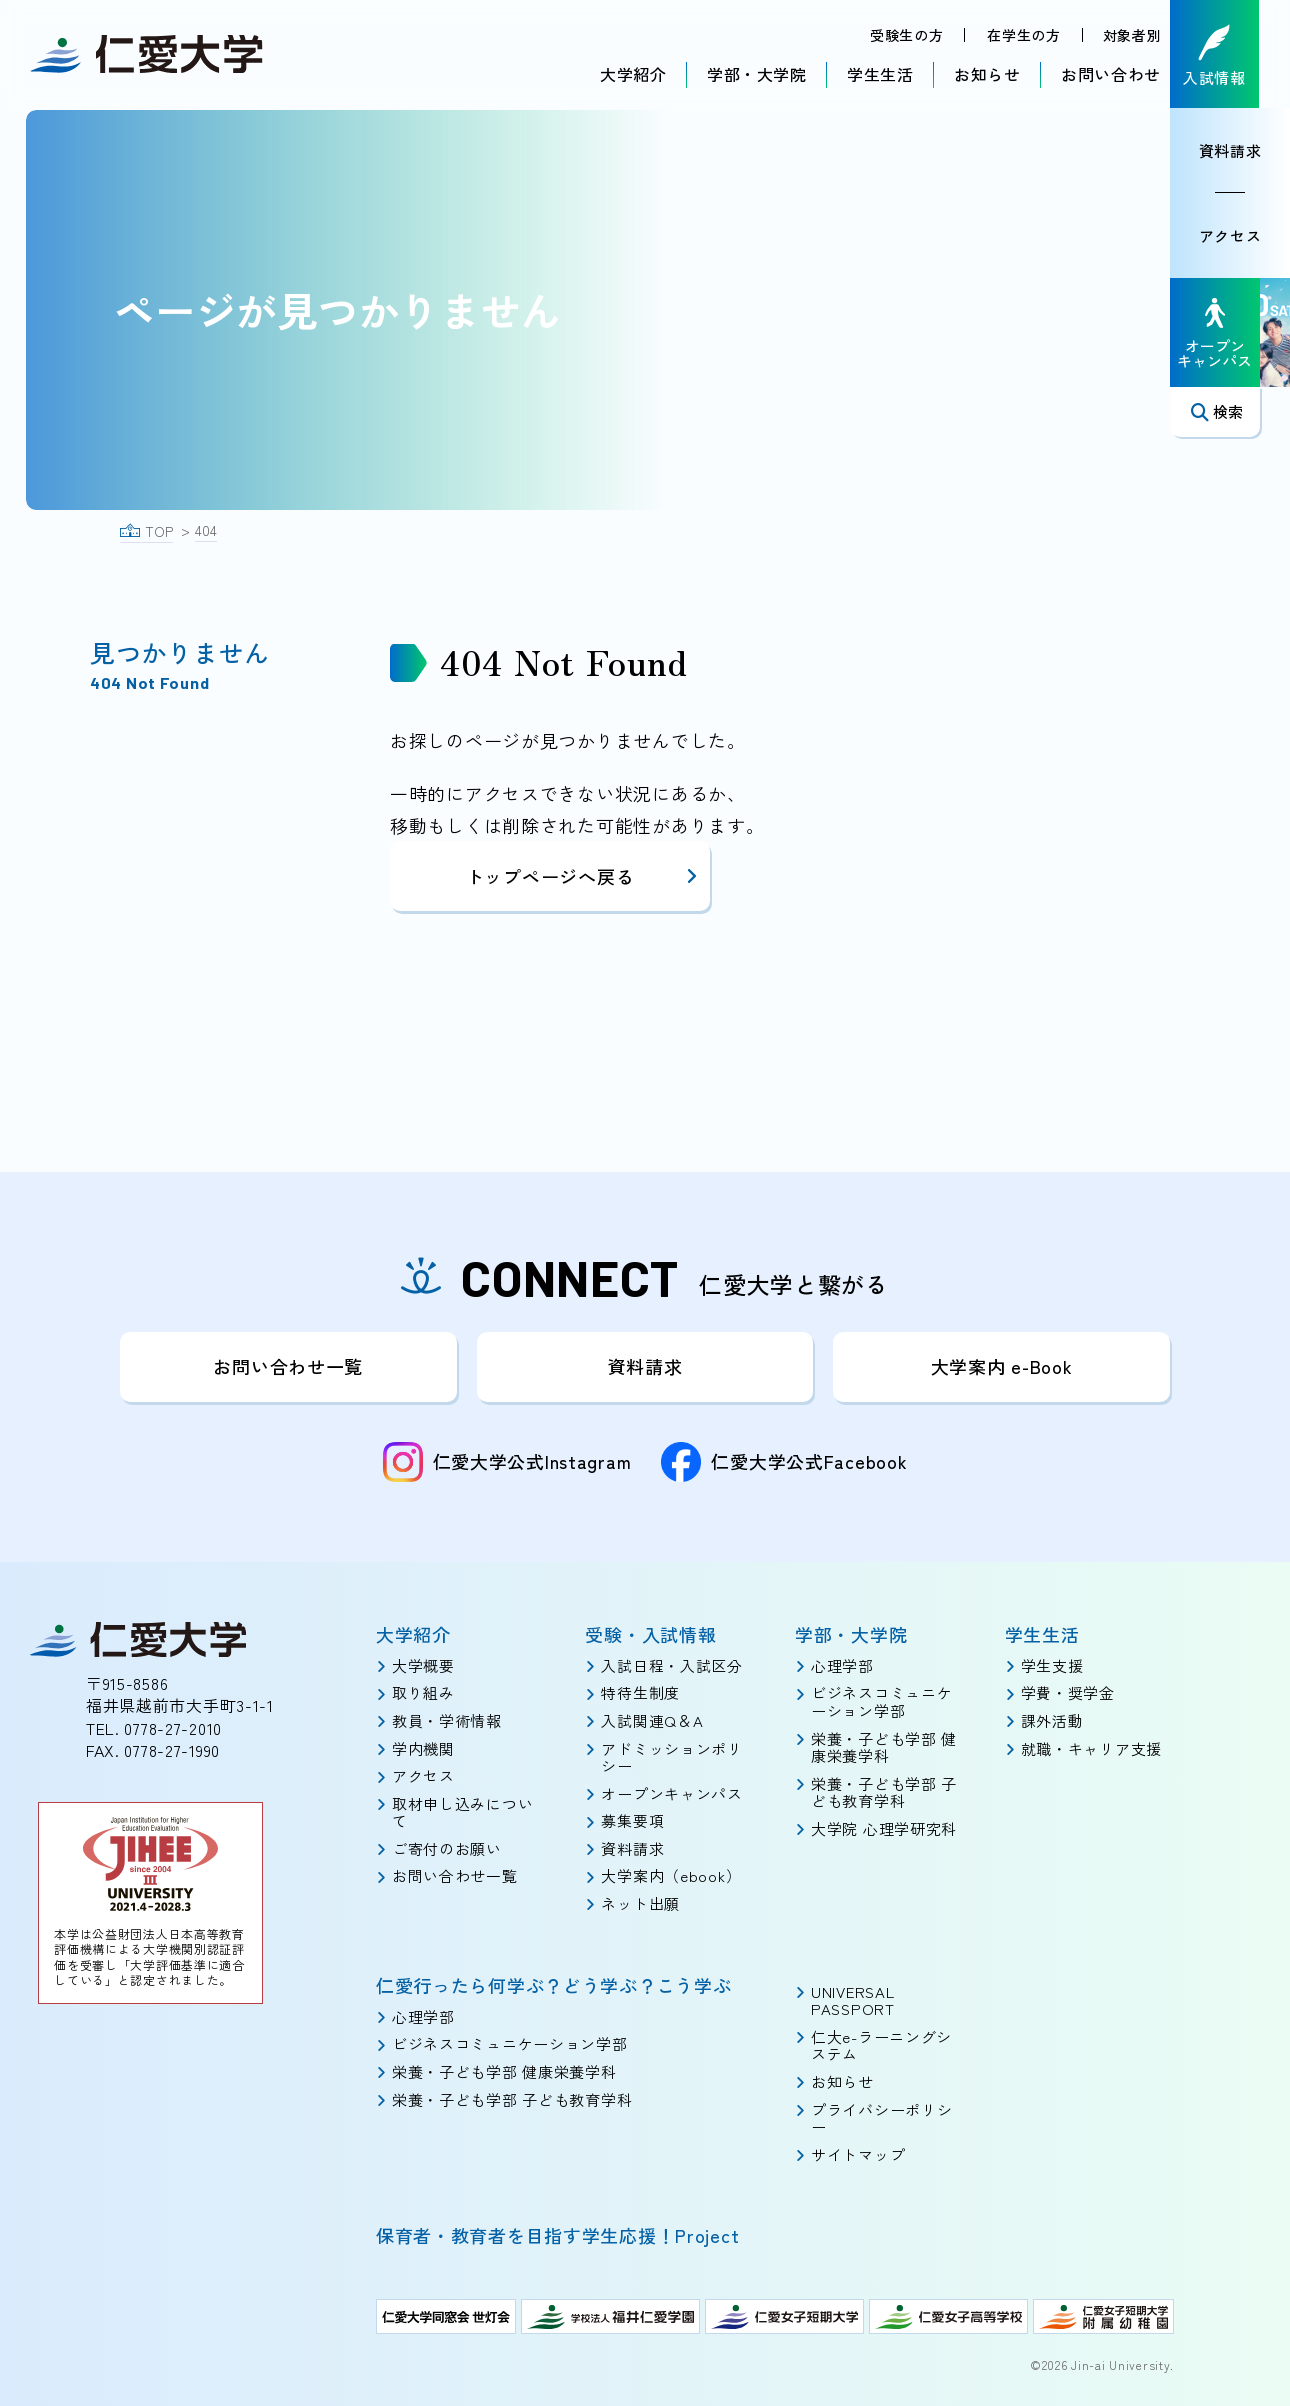  I want to click on トップページへ戻る, so click(583, 876).